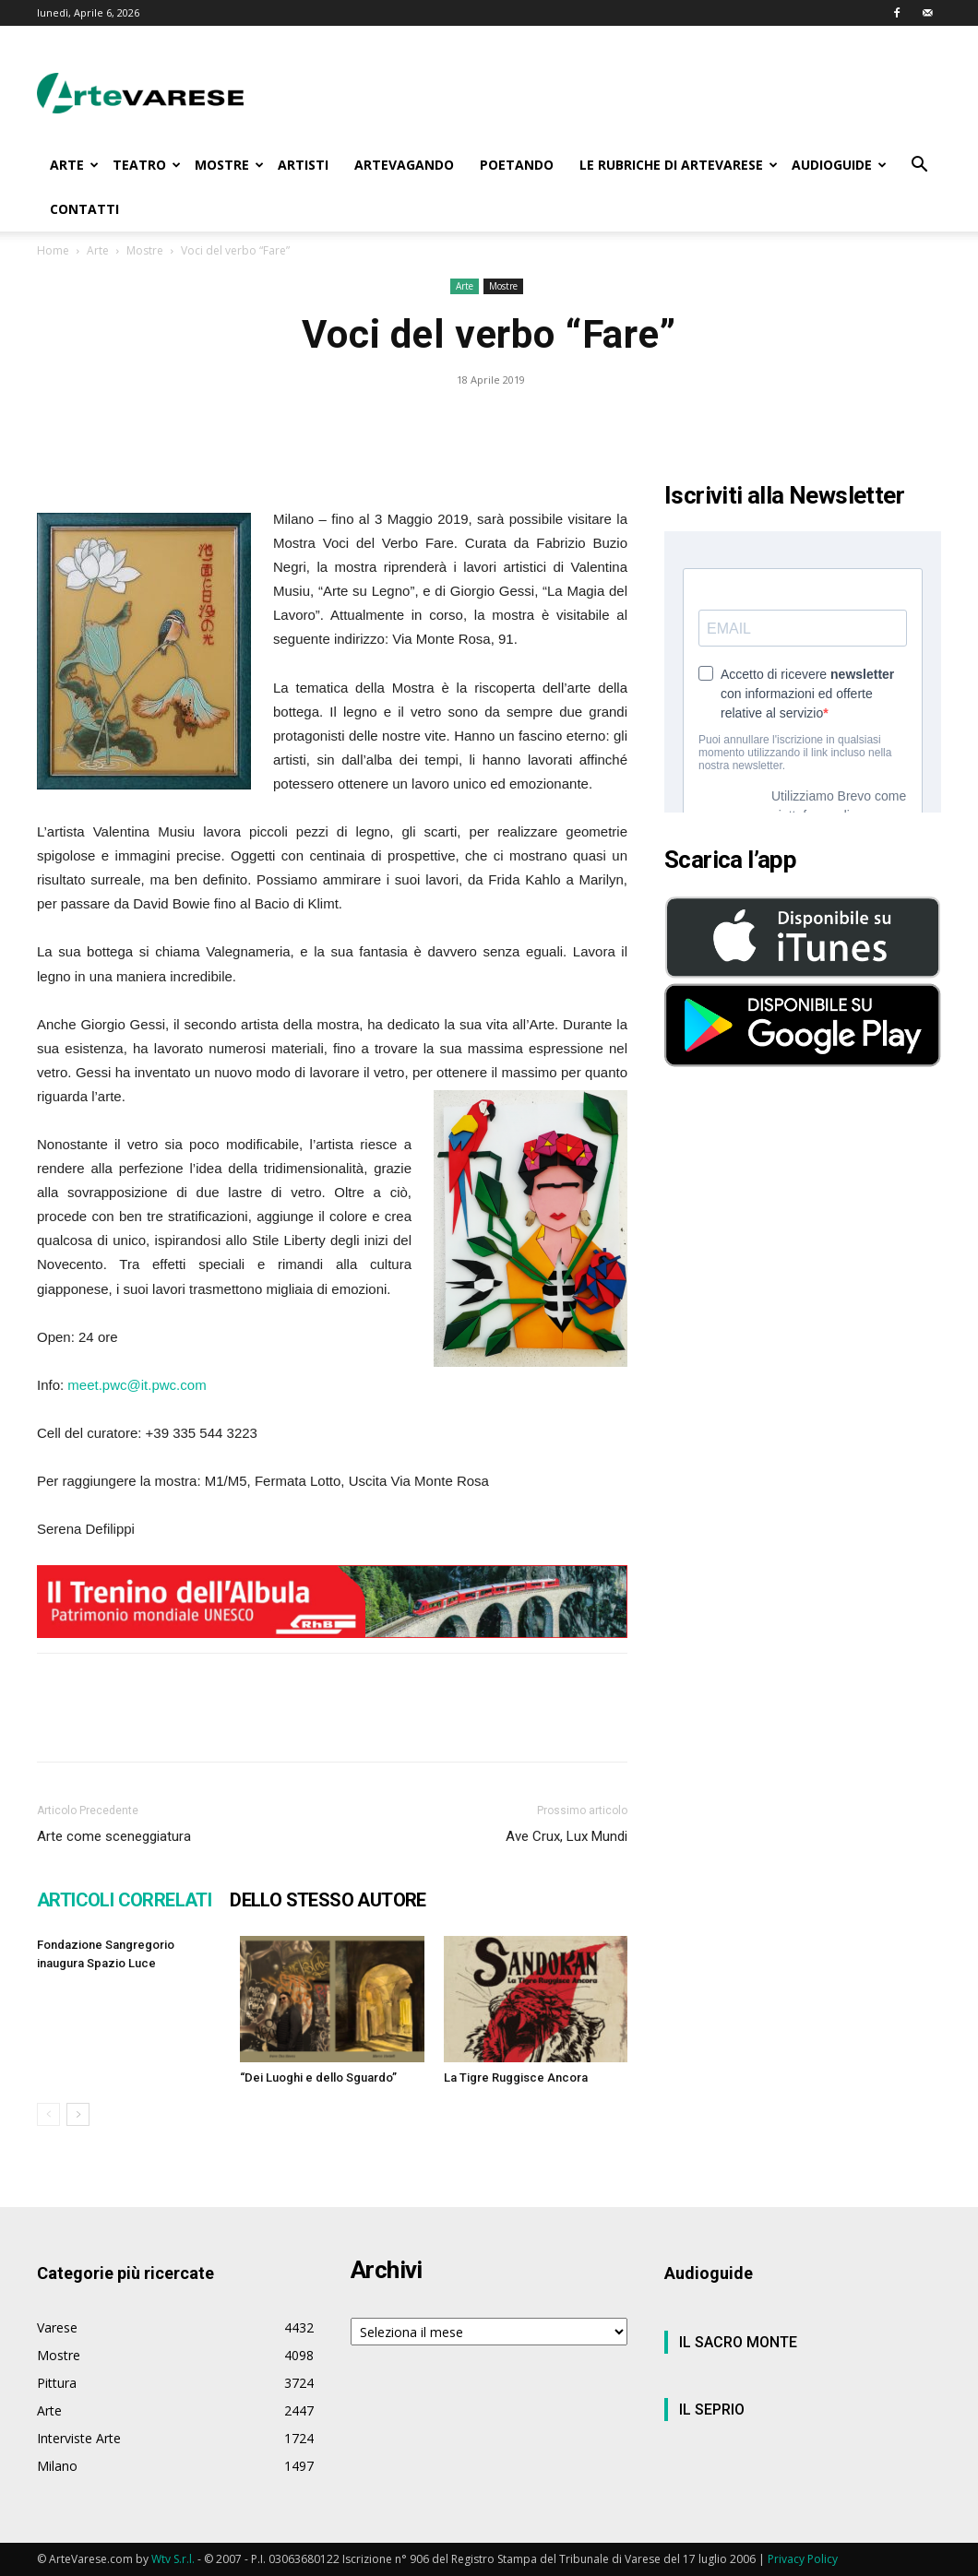 This screenshot has height=2576, width=978. What do you see at coordinates (803, 2559) in the screenshot?
I see `Privacy Policy` at bounding box center [803, 2559].